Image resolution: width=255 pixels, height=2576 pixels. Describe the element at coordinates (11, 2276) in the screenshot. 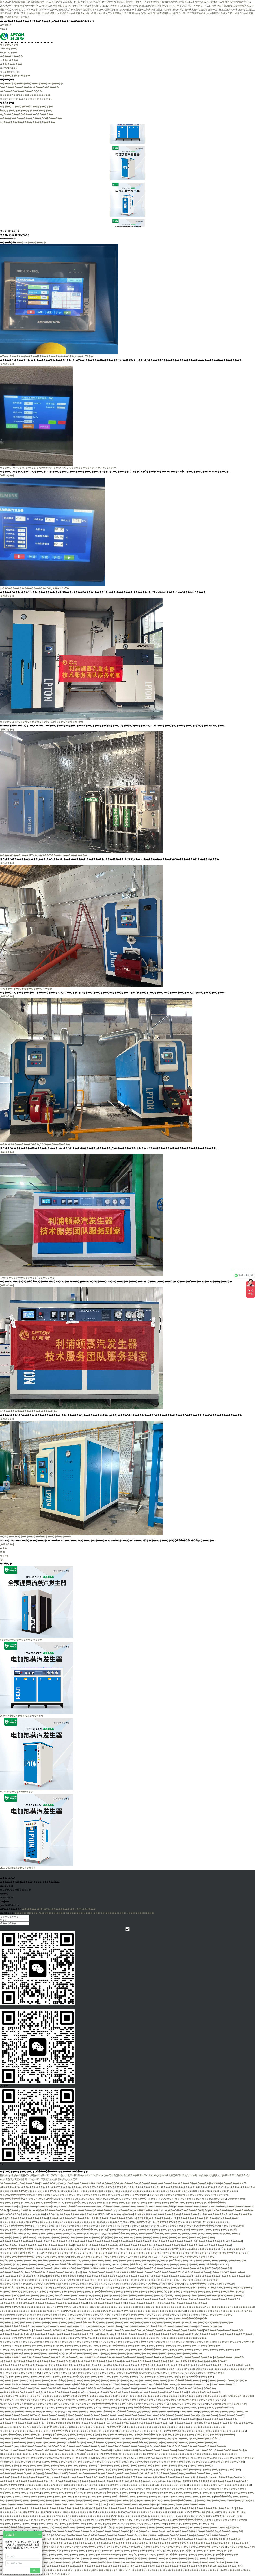

I see `��ҹ��Ʒ���޾�Ʒ` at that location.